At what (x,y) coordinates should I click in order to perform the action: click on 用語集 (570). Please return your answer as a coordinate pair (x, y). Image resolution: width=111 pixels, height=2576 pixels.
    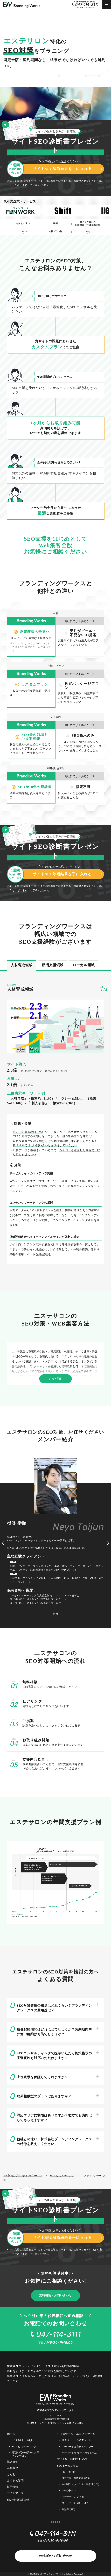
    Looking at the image, I should click on (68, 2509).